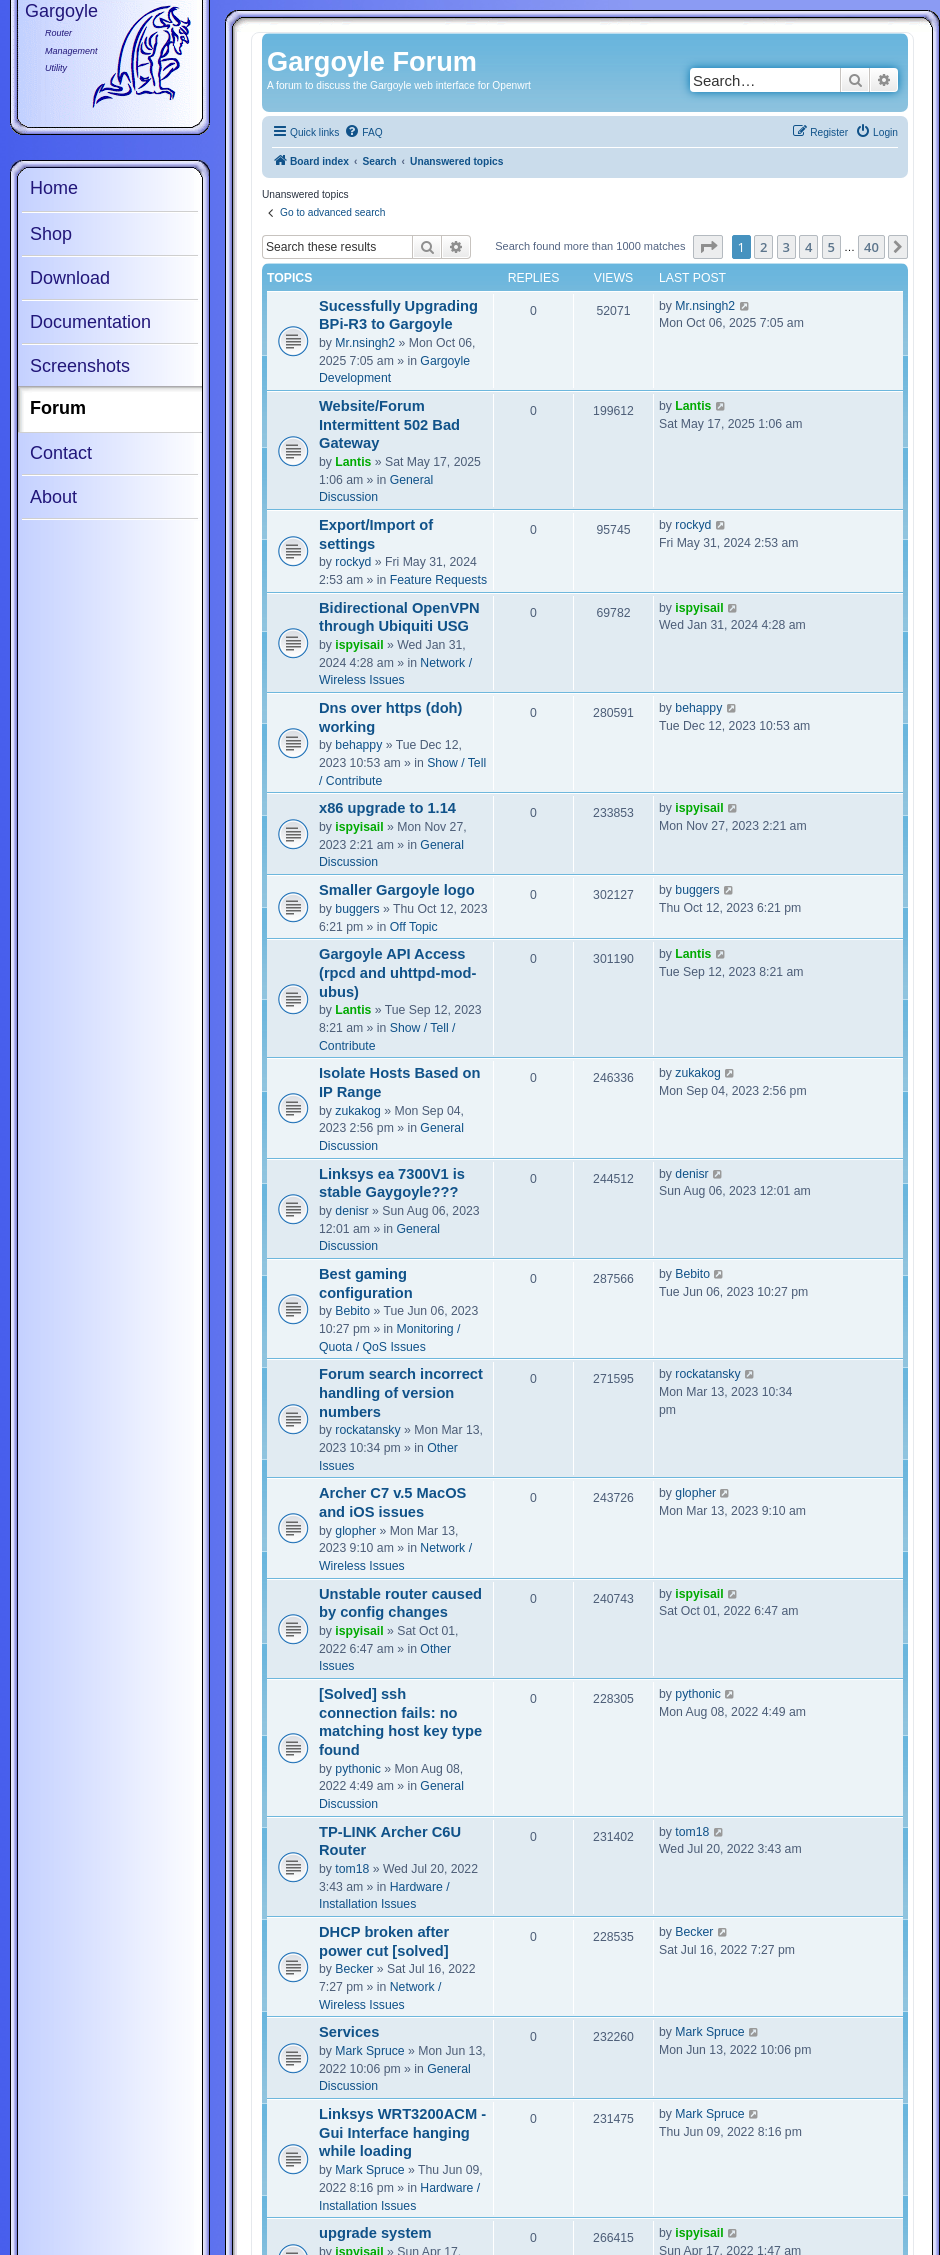 The width and height of the screenshot is (940, 2255). I want to click on x86 upgrade to 1.14, so click(387, 808).